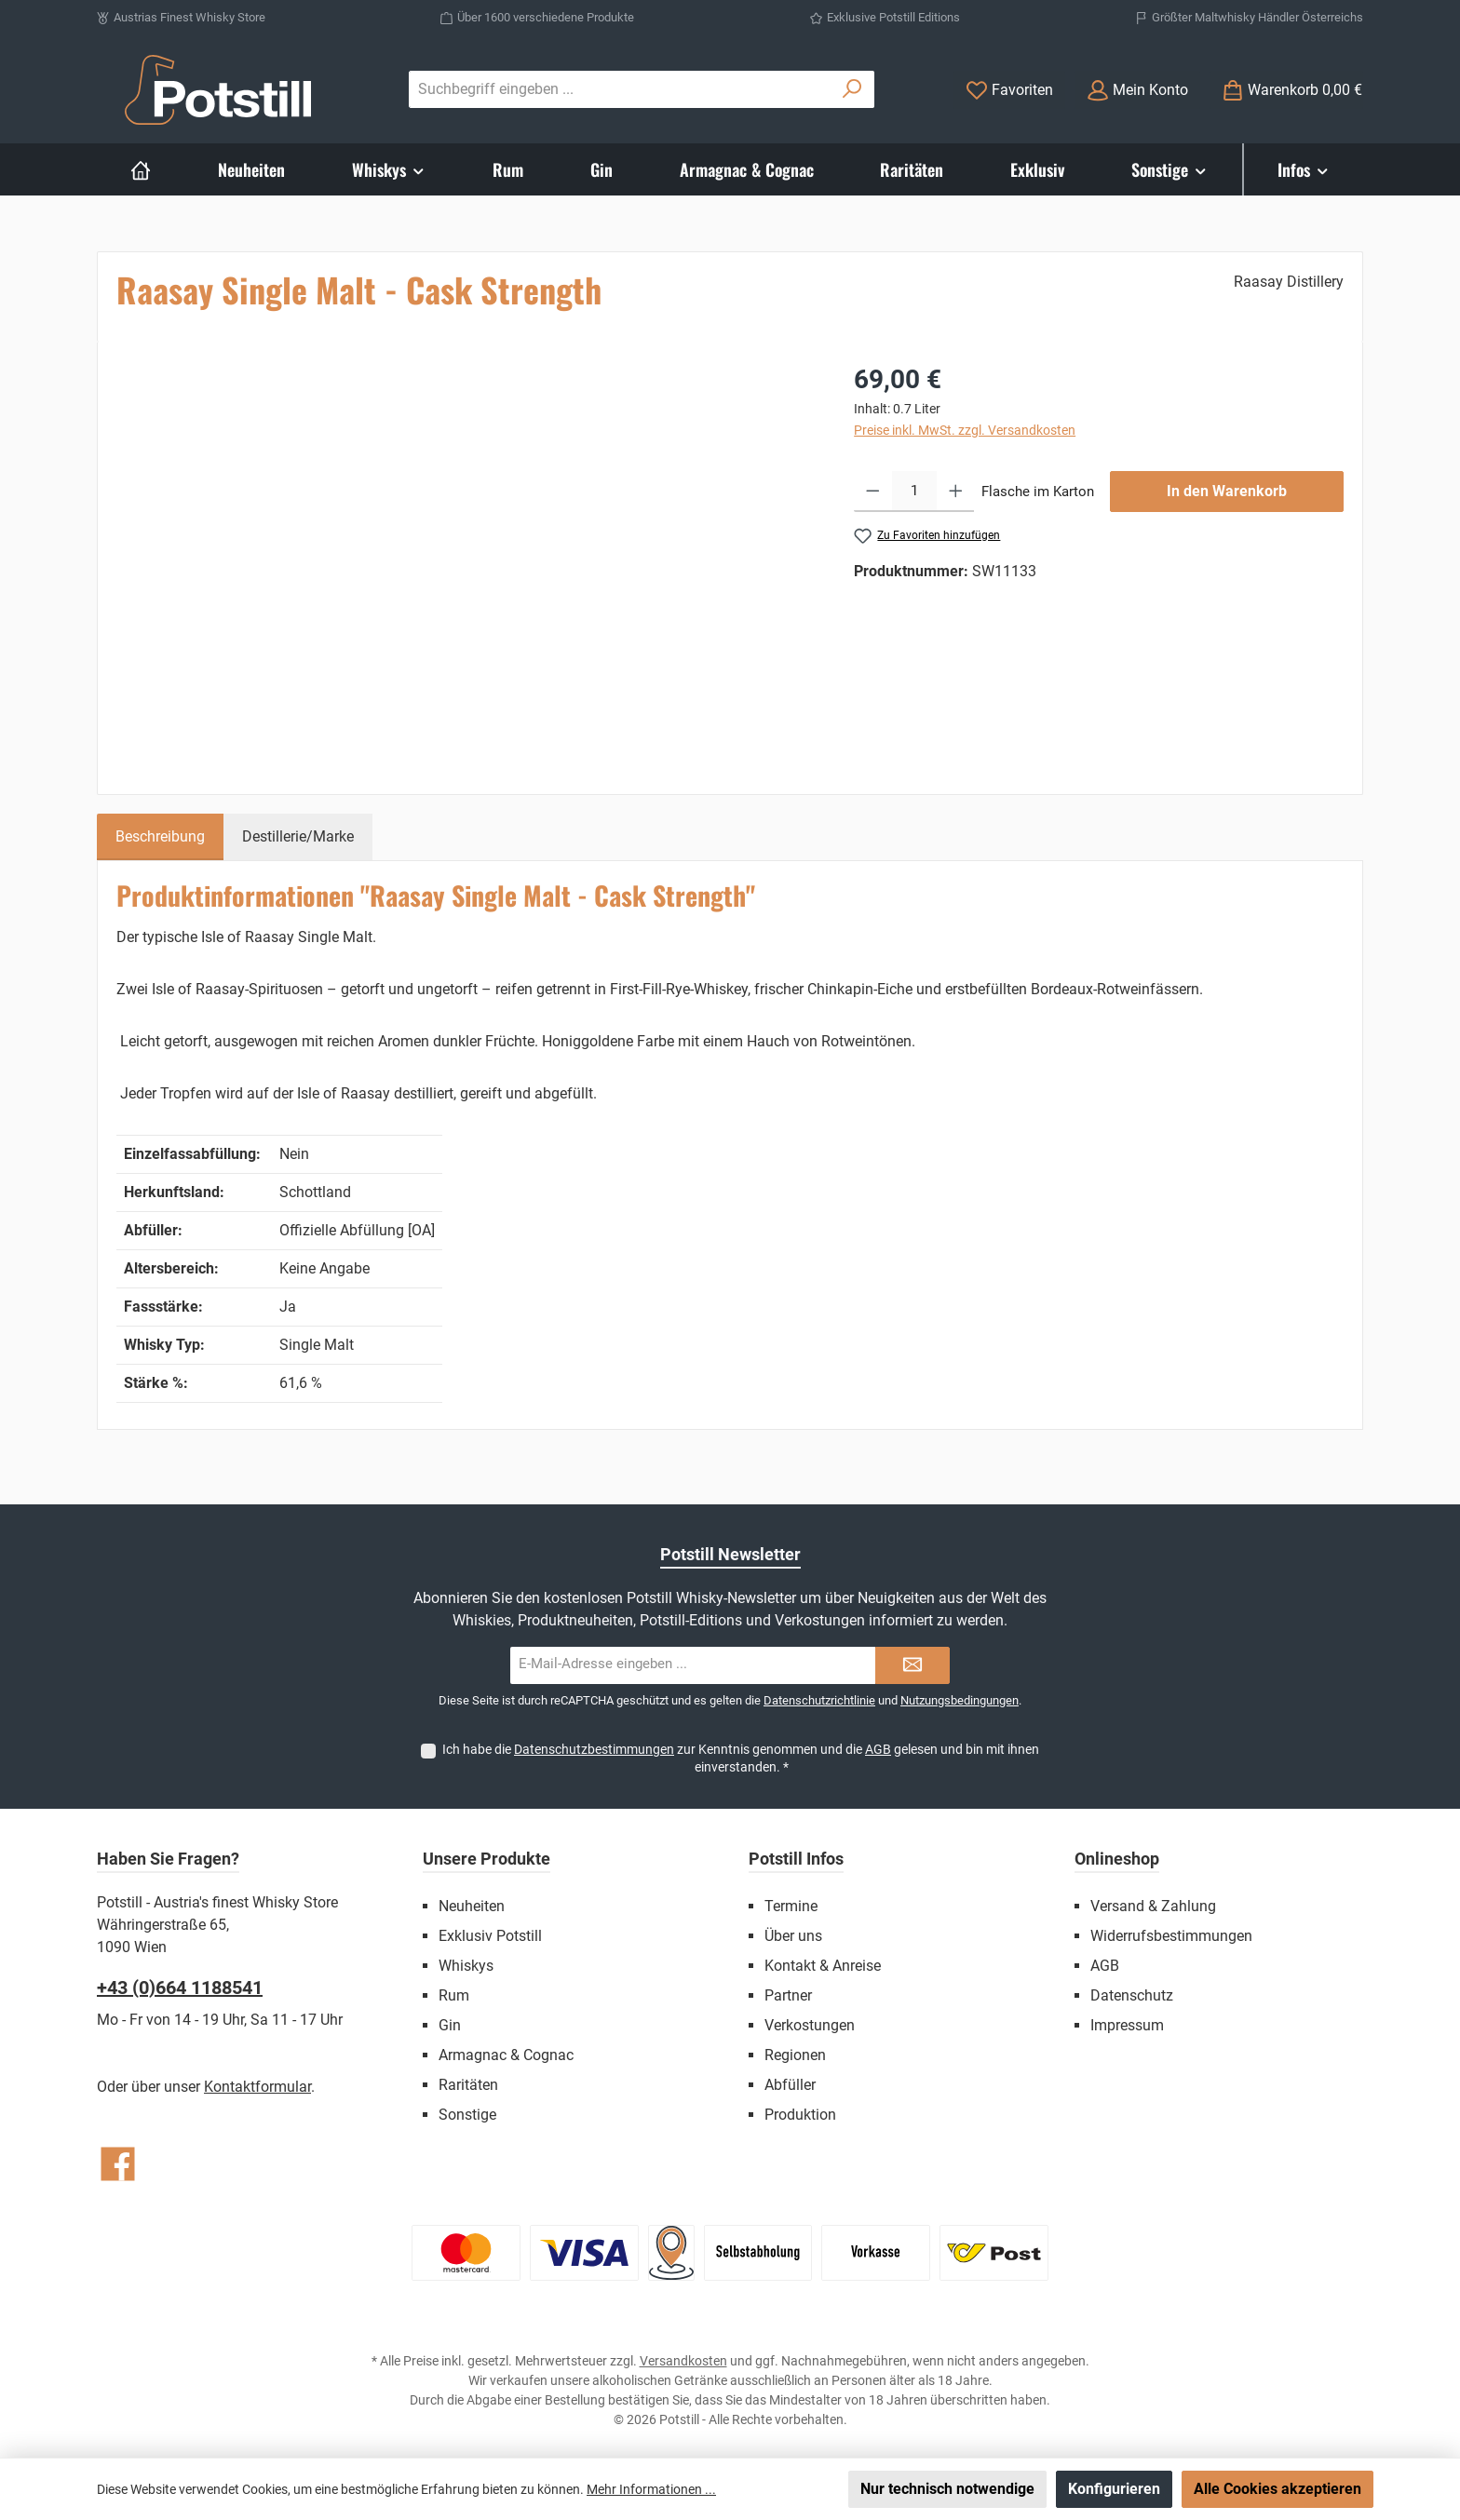 Image resolution: width=1460 pixels, height=2520 pixels. What do you see at coordinates (180, 1987) in the screenshot?
I see `+43 (0)664 1188541‬` at bounding box center [180, 1987].